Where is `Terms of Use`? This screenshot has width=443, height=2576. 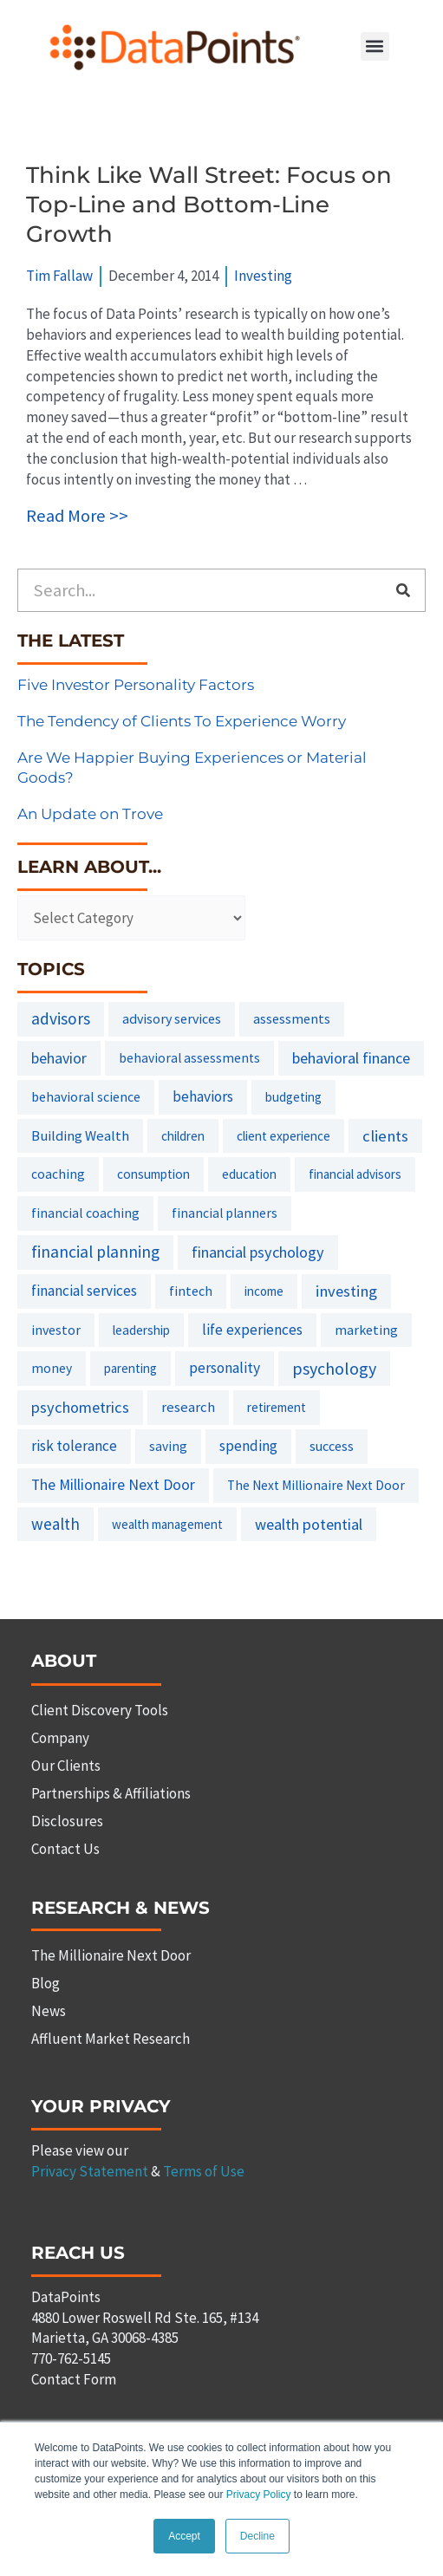
Terms of Use is located at coordinates (203, 2171).